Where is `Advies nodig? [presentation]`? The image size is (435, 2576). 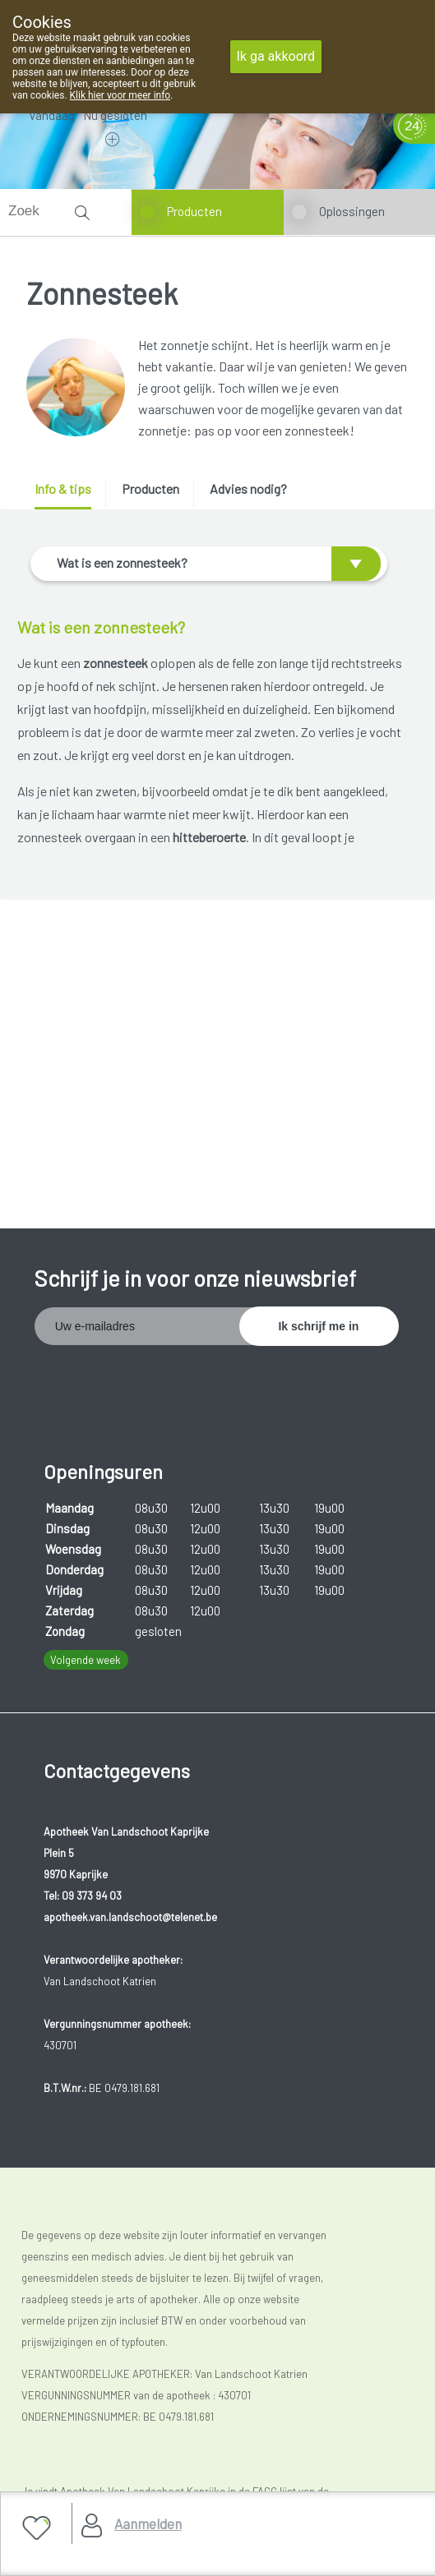 Advies nodig? [presentation] is located at coordinates (248, 488).